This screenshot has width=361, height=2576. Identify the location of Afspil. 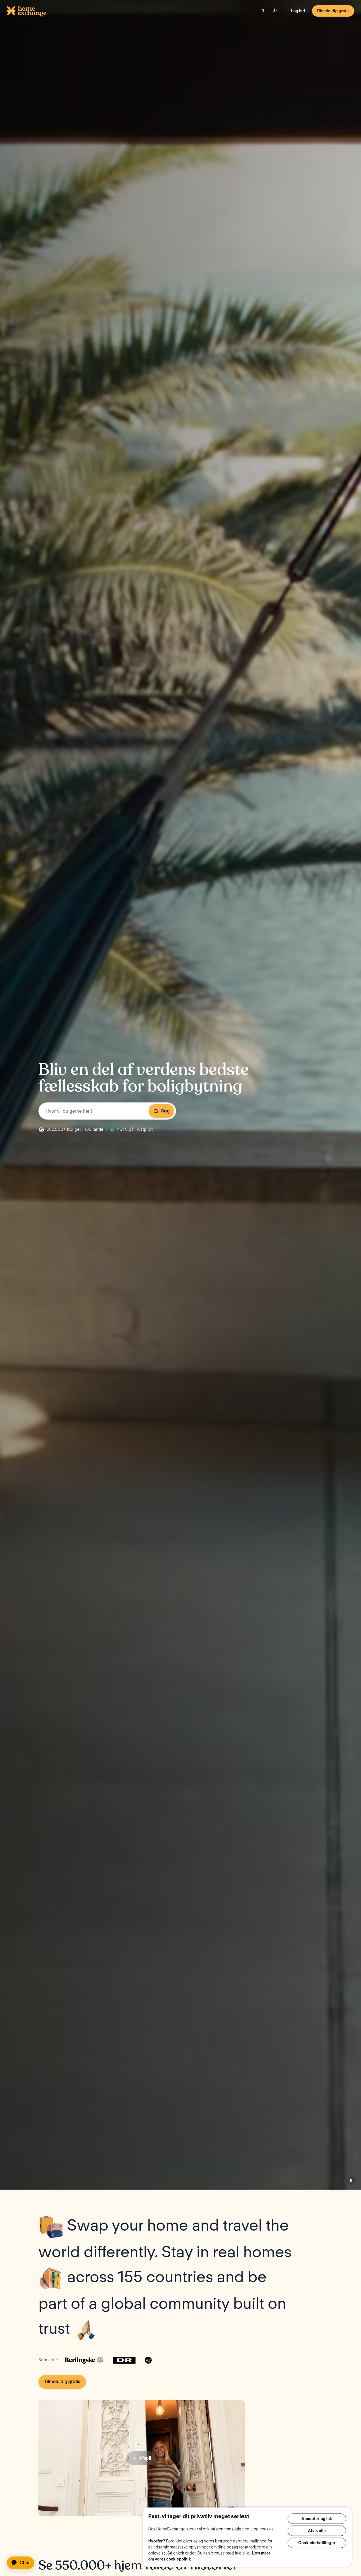
(141, 2458).